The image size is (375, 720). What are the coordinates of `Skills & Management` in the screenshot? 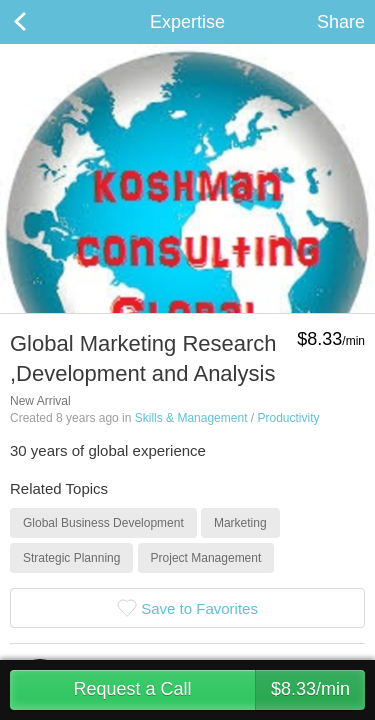 It's located at (191, 418).